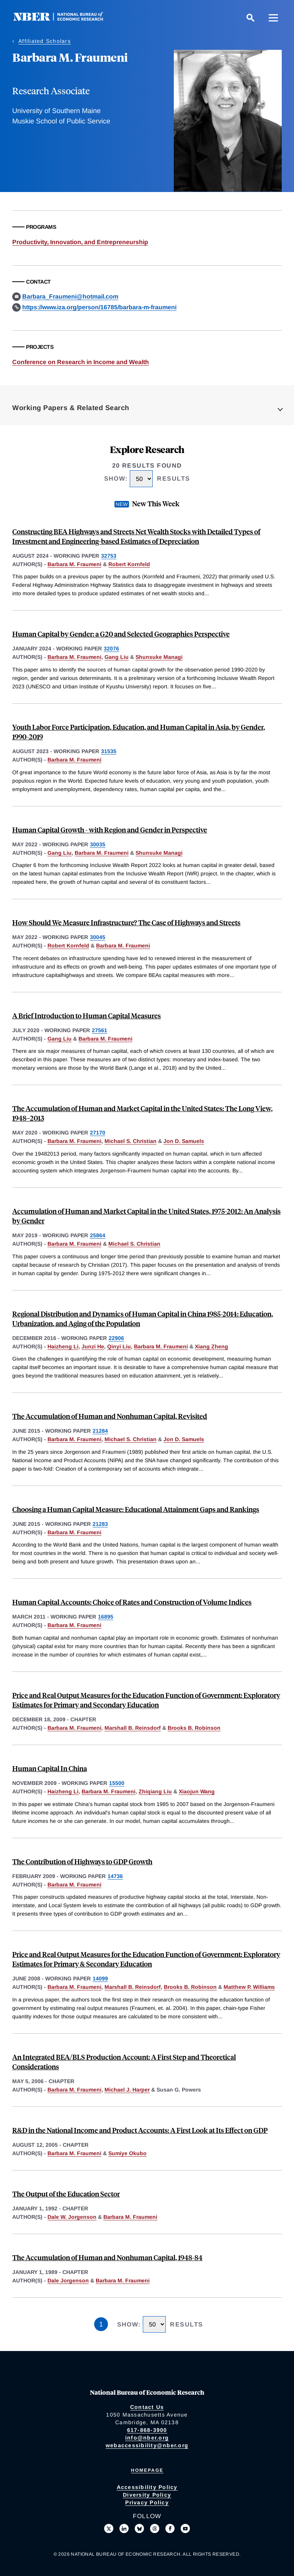 The height and width of the screenshot is (2576, 294). I want to click on Diversity Policy, so click(147, 2495).